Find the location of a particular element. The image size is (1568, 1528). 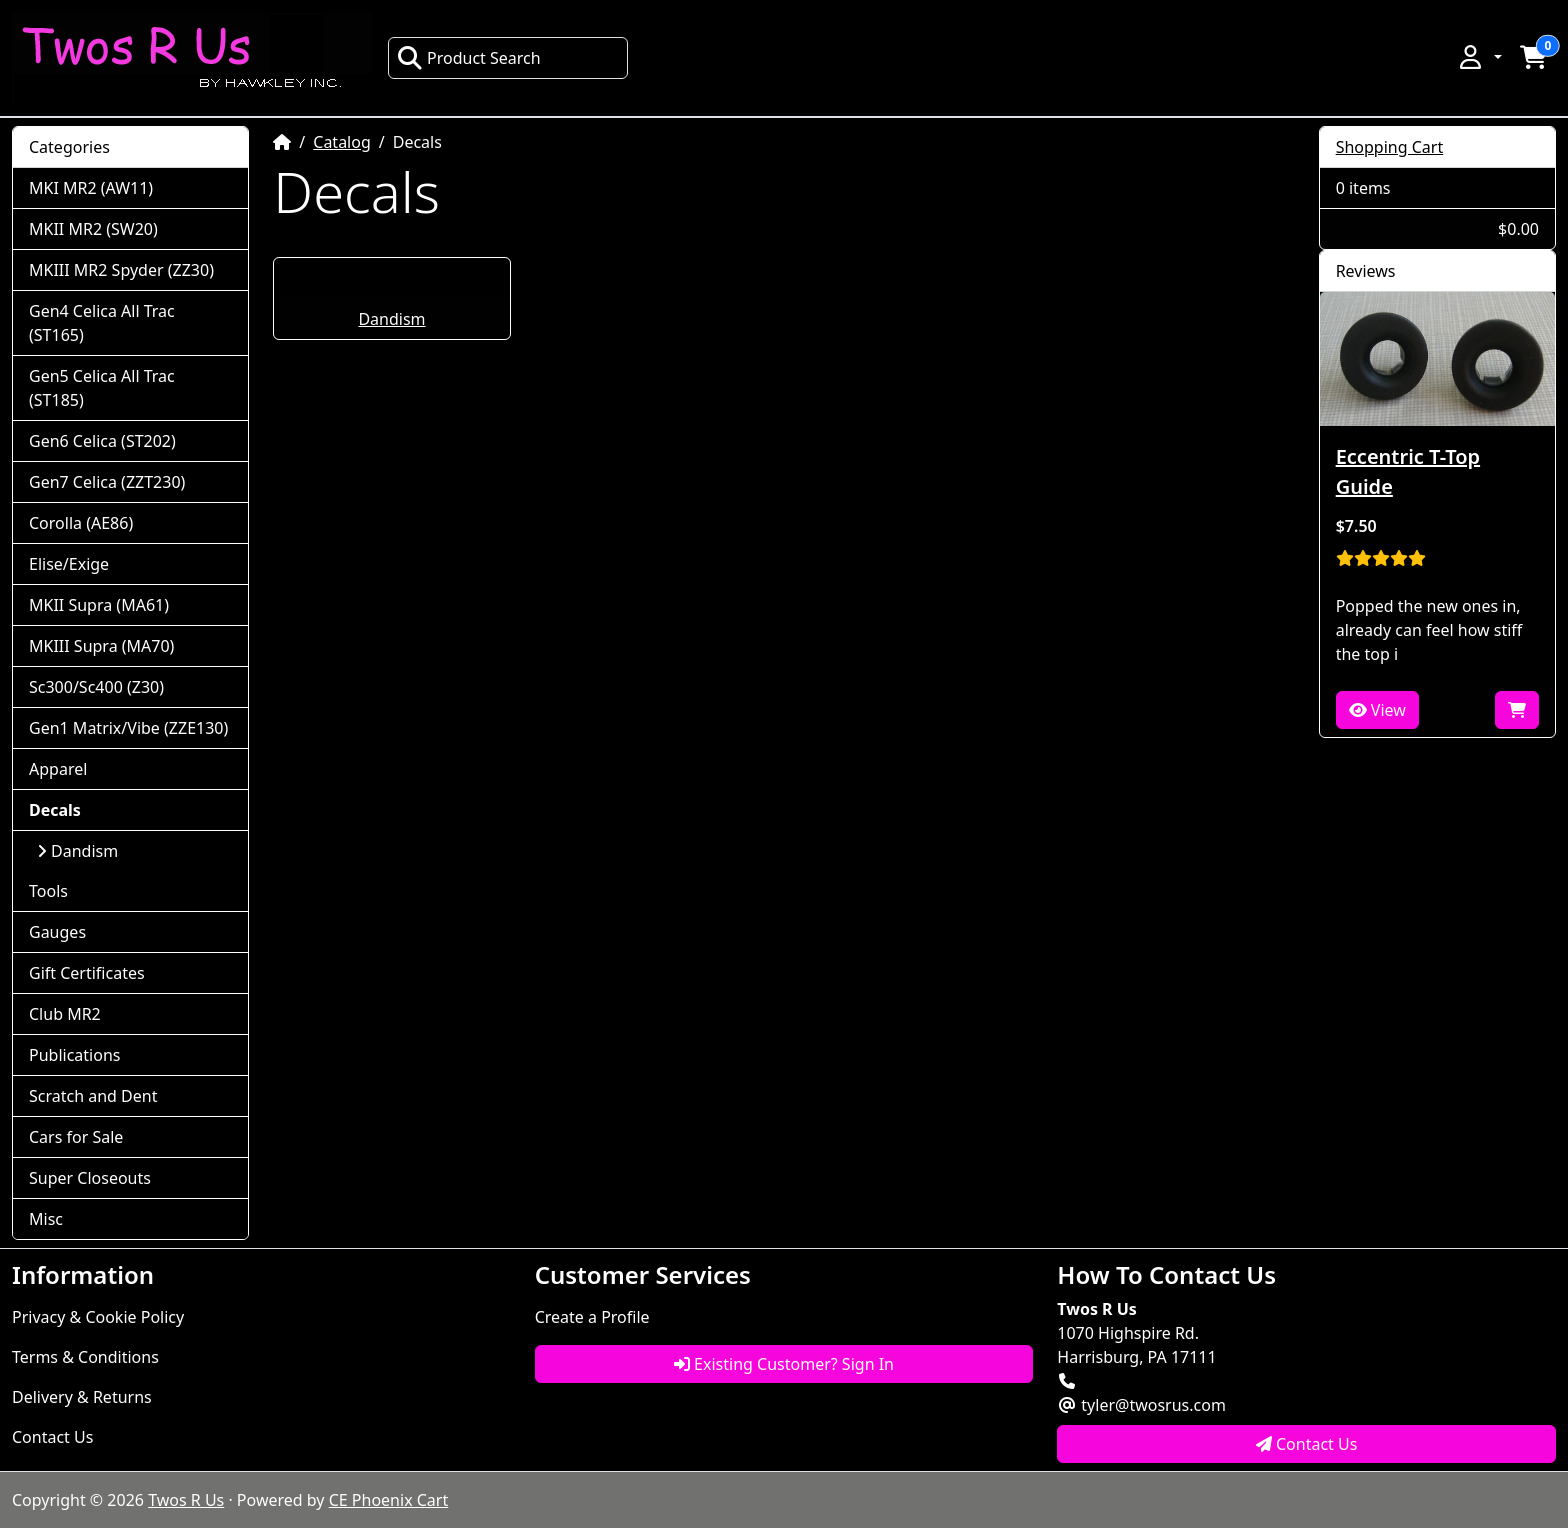

Existing Customer? Sign In [button] is located at coordinates (784, 1364).